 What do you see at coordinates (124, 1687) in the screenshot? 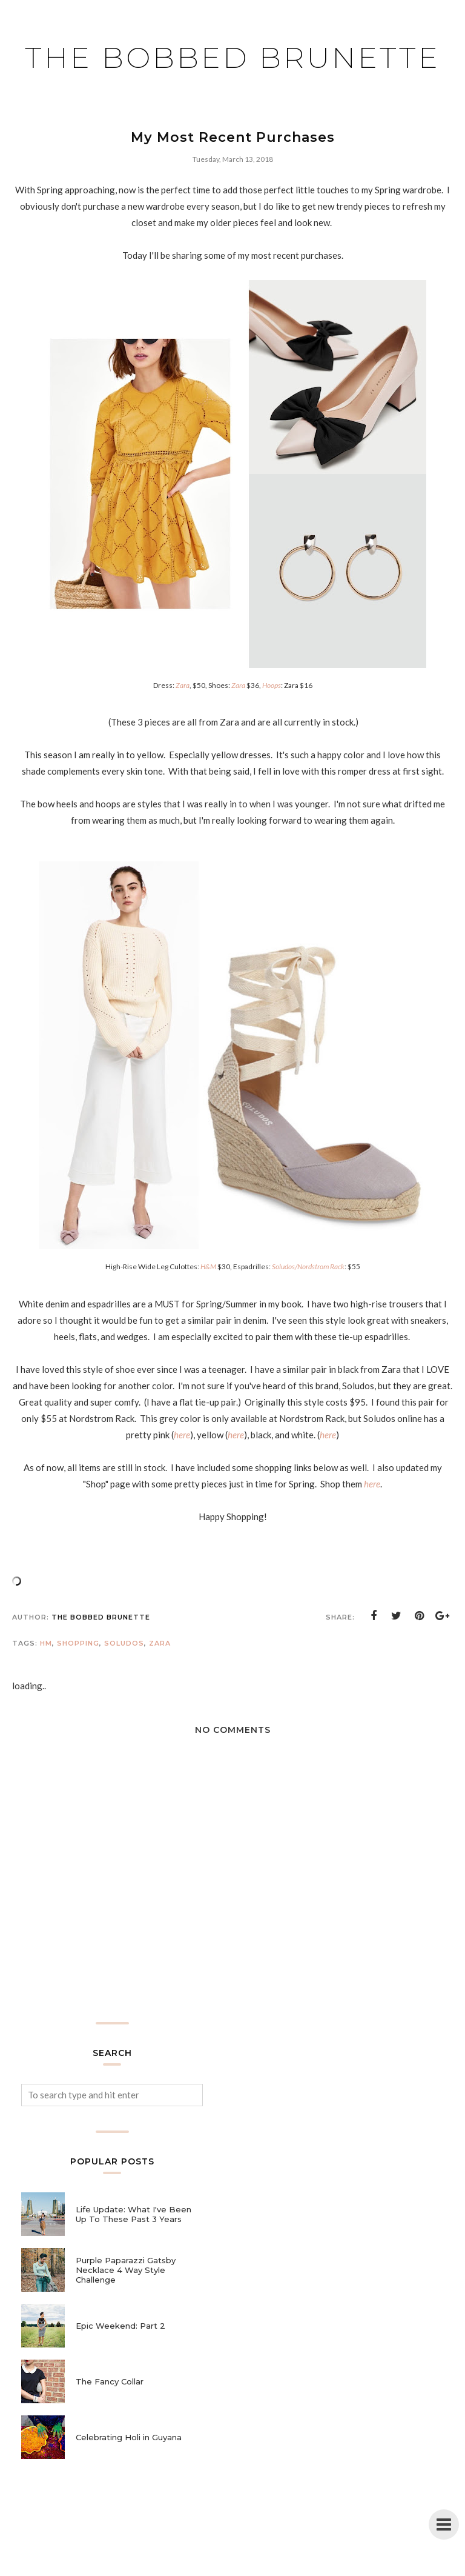
I see `soludos` at bounding box center [124, 1687].